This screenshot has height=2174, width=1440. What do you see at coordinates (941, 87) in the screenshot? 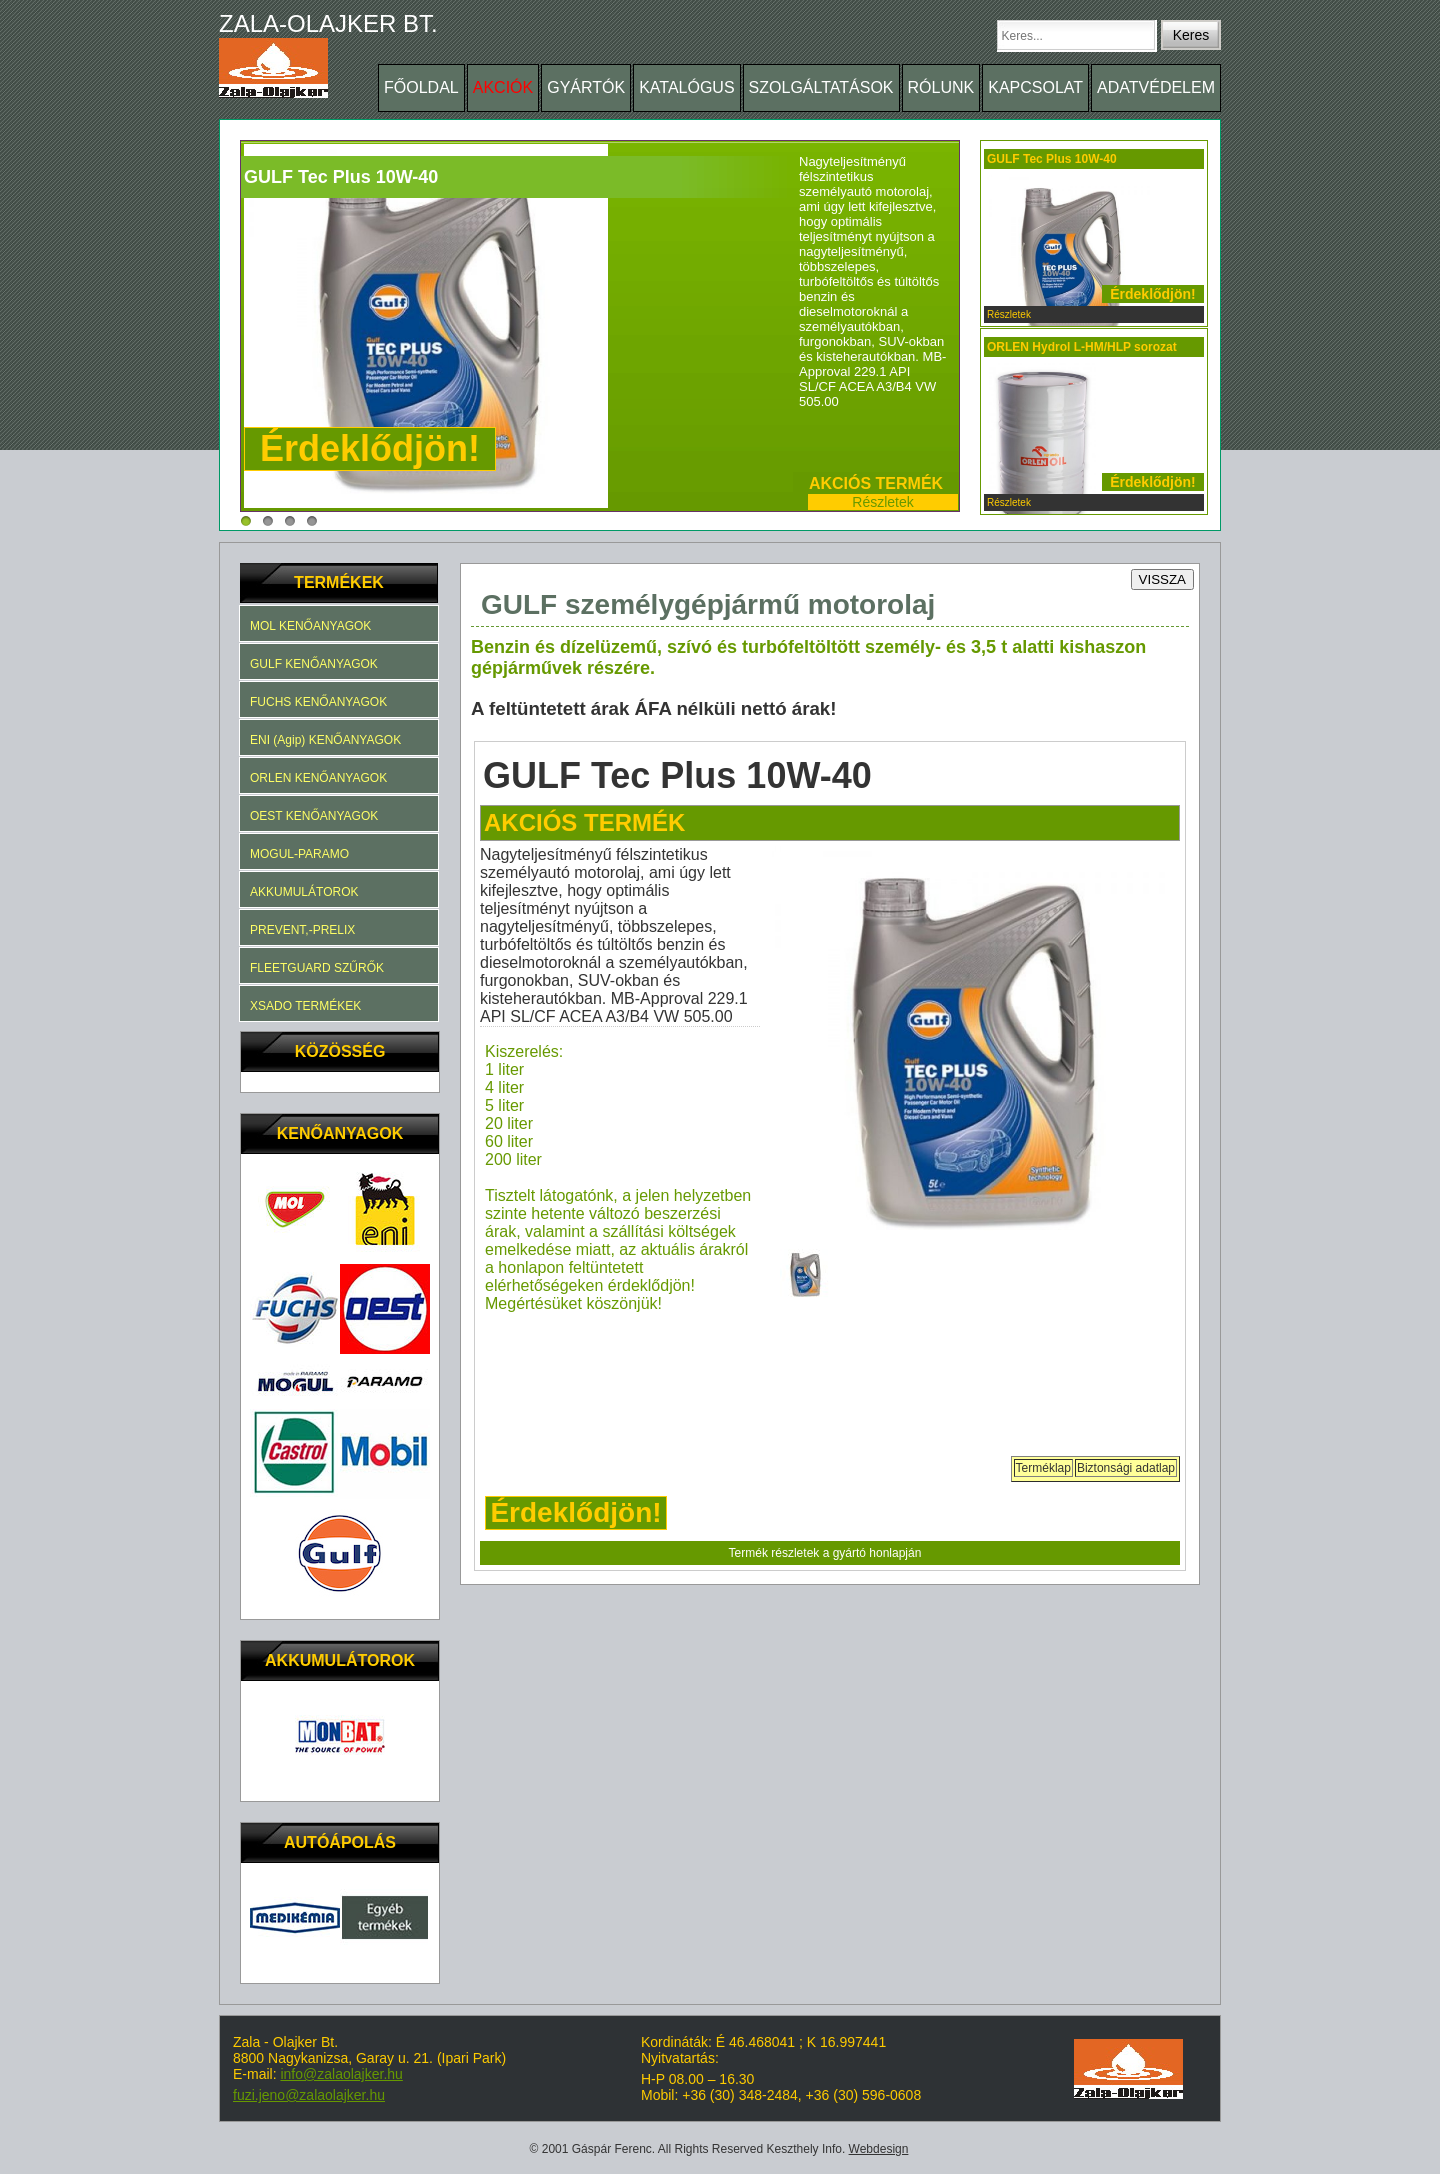
I see `RÓLUNK` at bounding box center [941, 87].